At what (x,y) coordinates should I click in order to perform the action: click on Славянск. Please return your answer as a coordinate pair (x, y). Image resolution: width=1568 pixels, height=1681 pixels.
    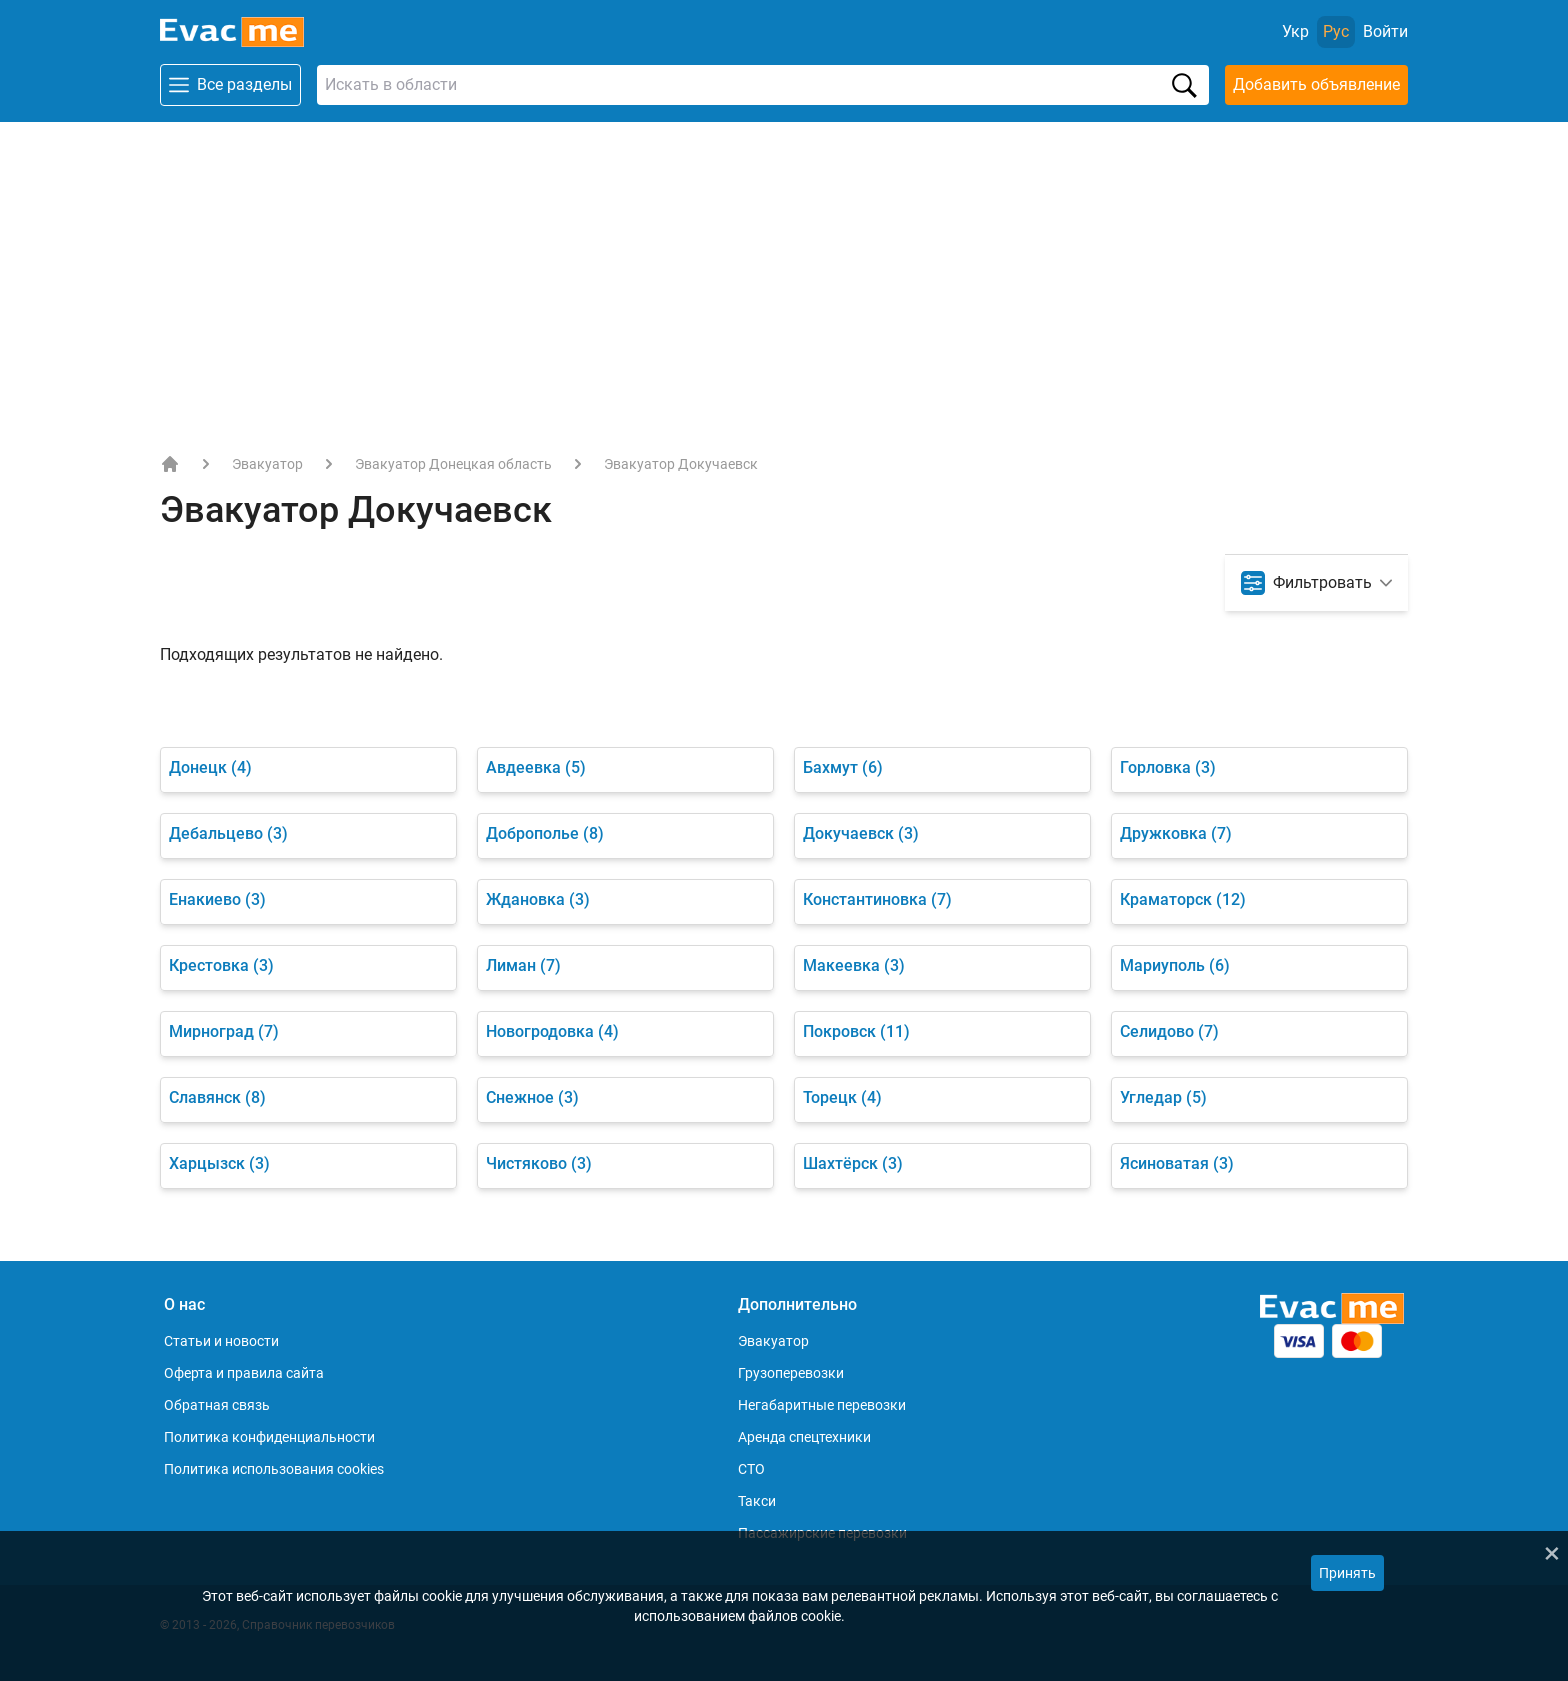
    Looking at the image, I should click on (217, 1097).